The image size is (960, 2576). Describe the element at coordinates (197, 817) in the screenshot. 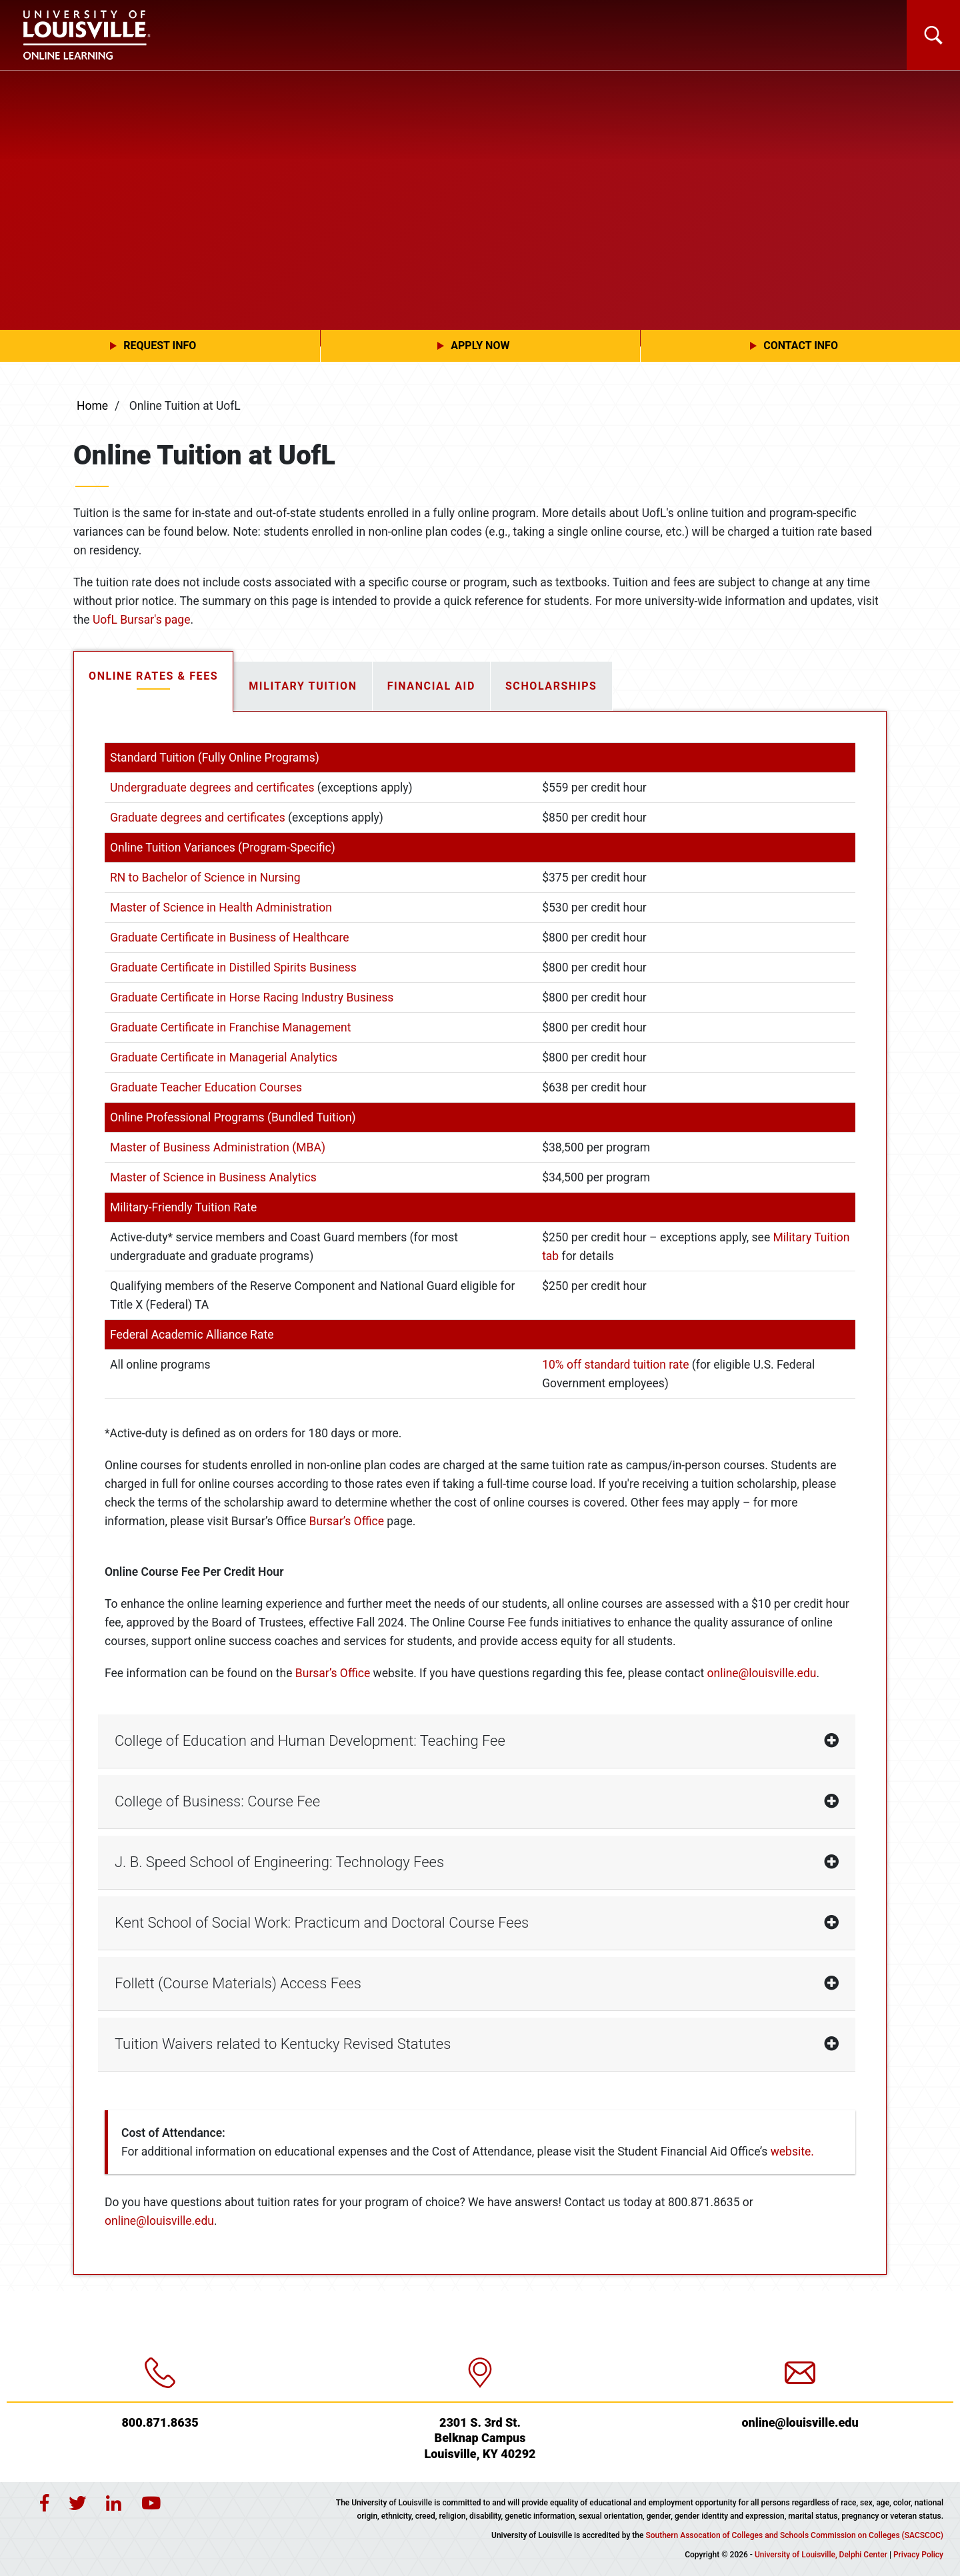

I see `Graduate degrees and certificates` at that location.